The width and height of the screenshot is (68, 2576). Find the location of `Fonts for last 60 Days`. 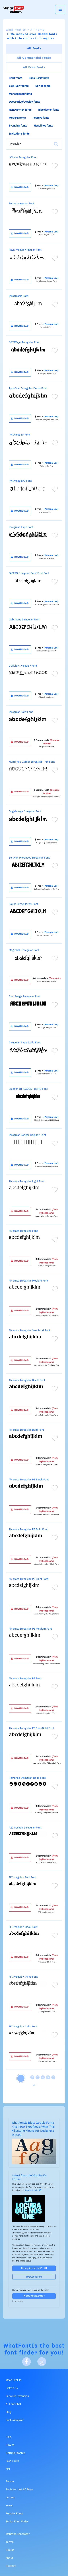

Fonts for last 60 Days is located at coordinates (19, 2489).